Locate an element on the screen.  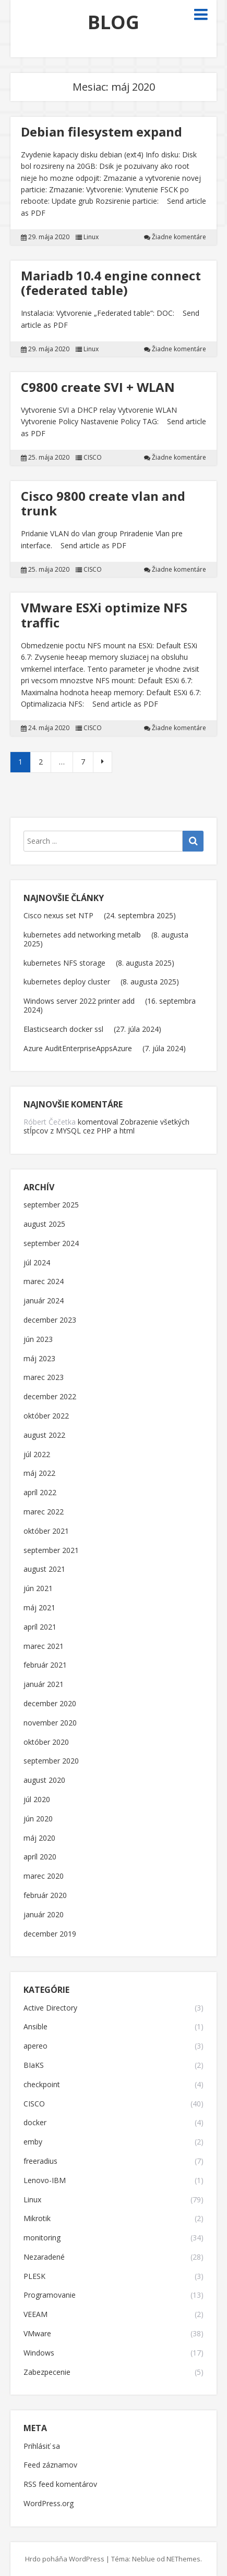
júl 2022 is located at coordinates (36, 1454).